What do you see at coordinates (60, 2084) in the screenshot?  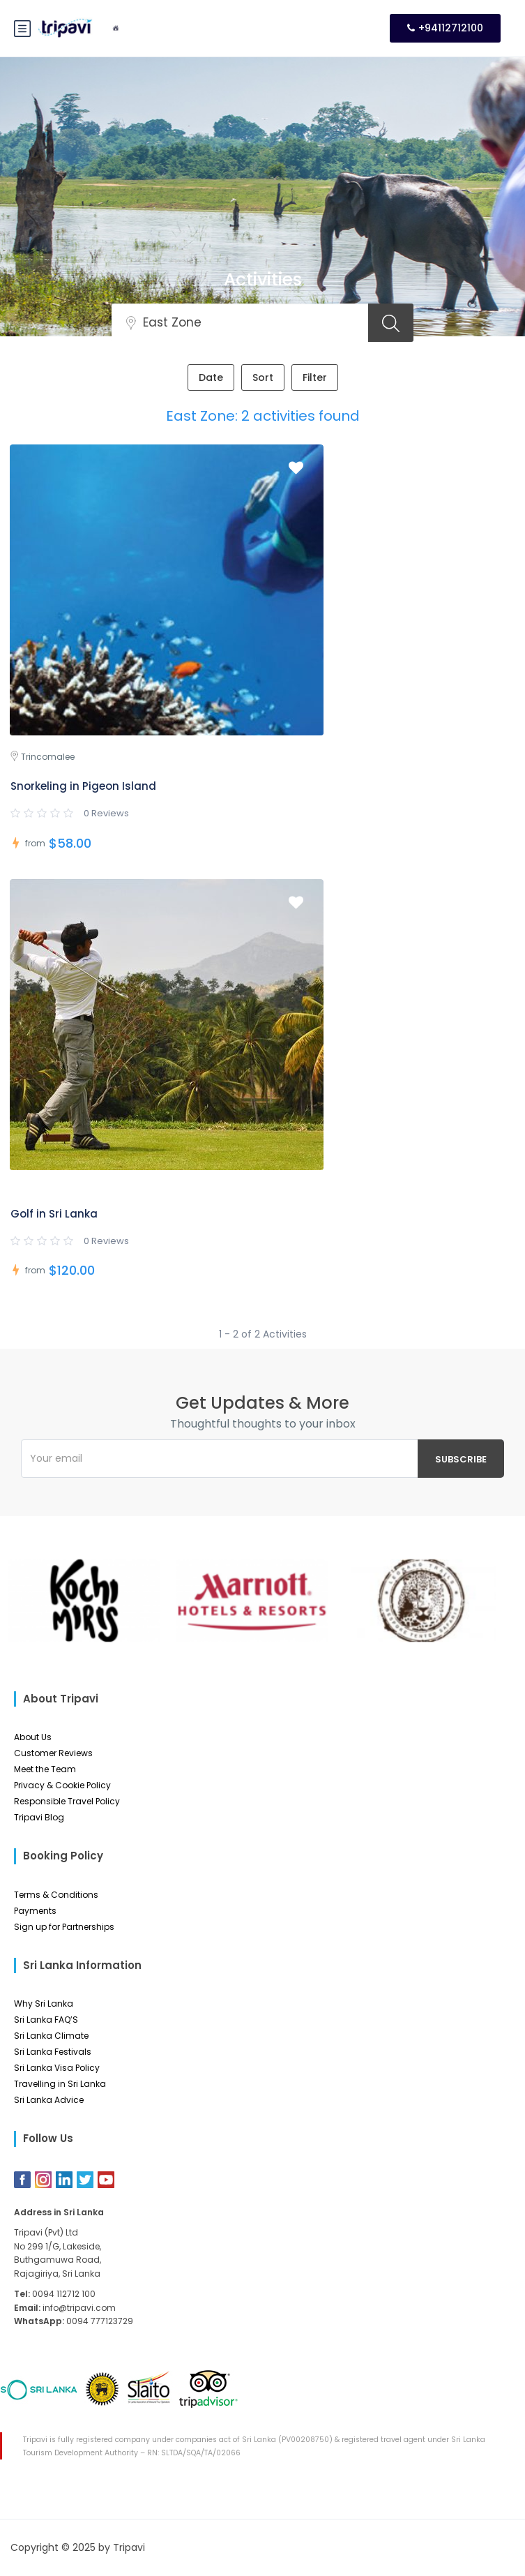 I see `Travelling in Sri Lanka` at bounding box center [60, 2084].